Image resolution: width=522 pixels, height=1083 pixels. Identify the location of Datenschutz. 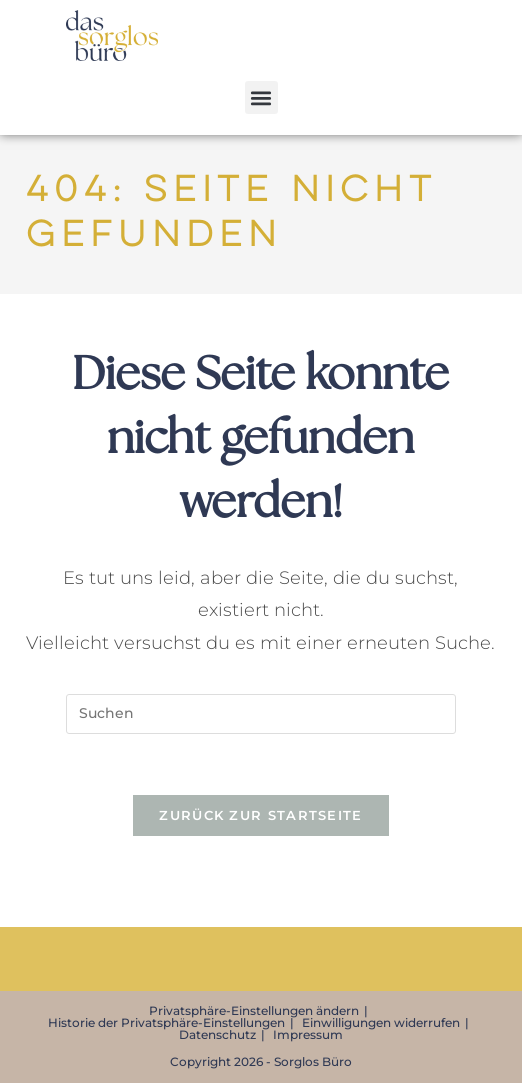
(217, 1034).